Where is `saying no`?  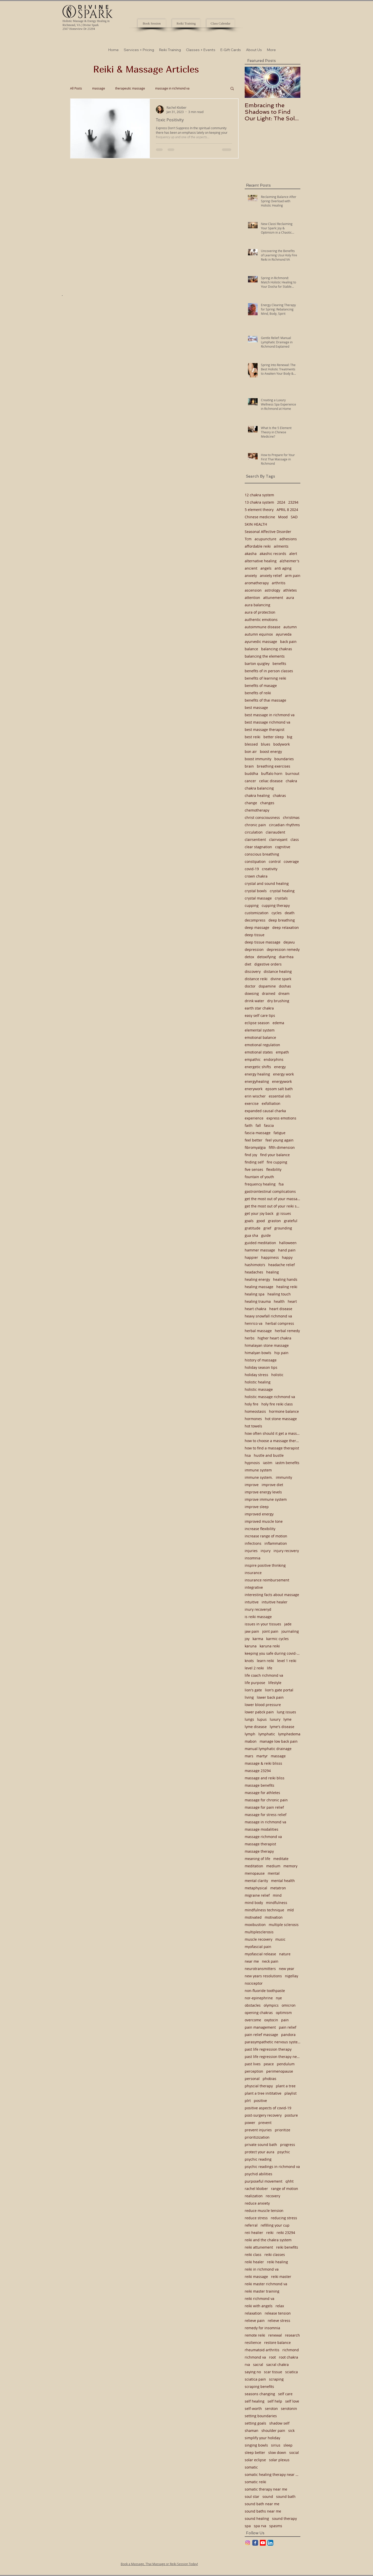
saying no is located at coordinates (253, 2372).